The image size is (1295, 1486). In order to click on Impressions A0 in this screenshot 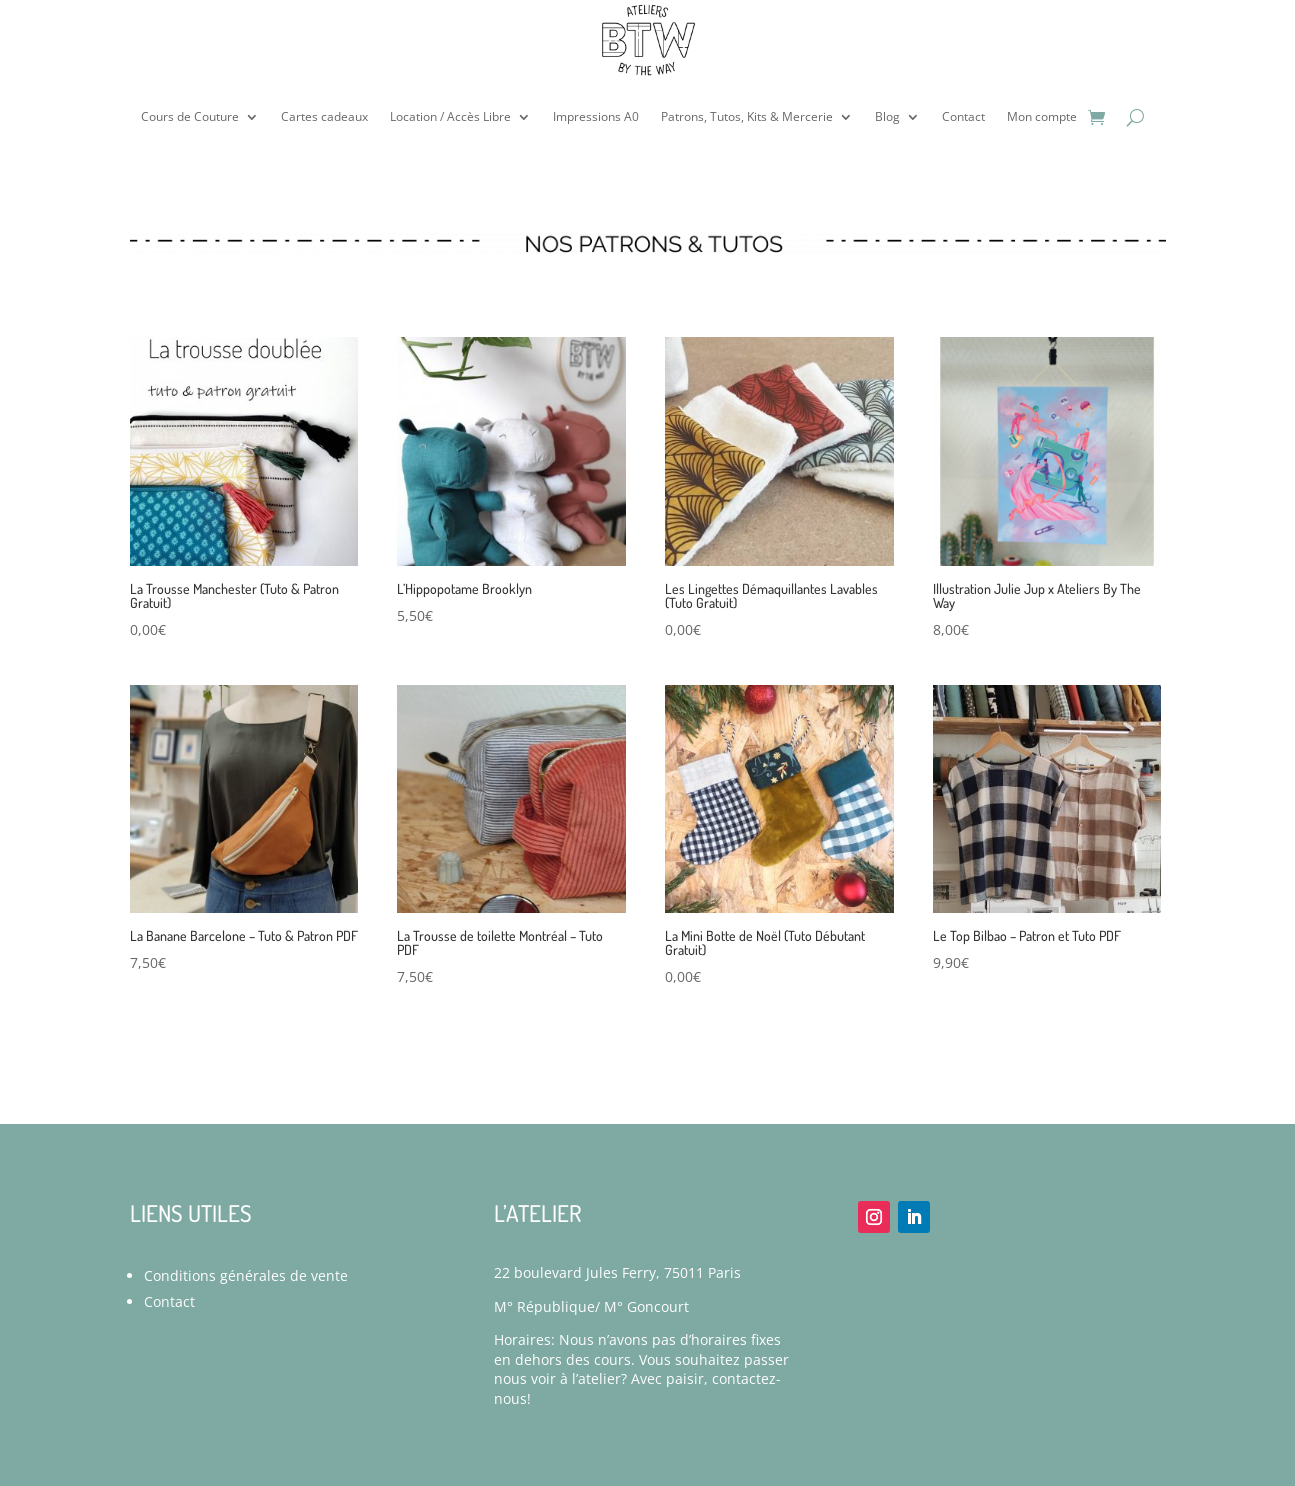, I will do `click(596, 116)`.